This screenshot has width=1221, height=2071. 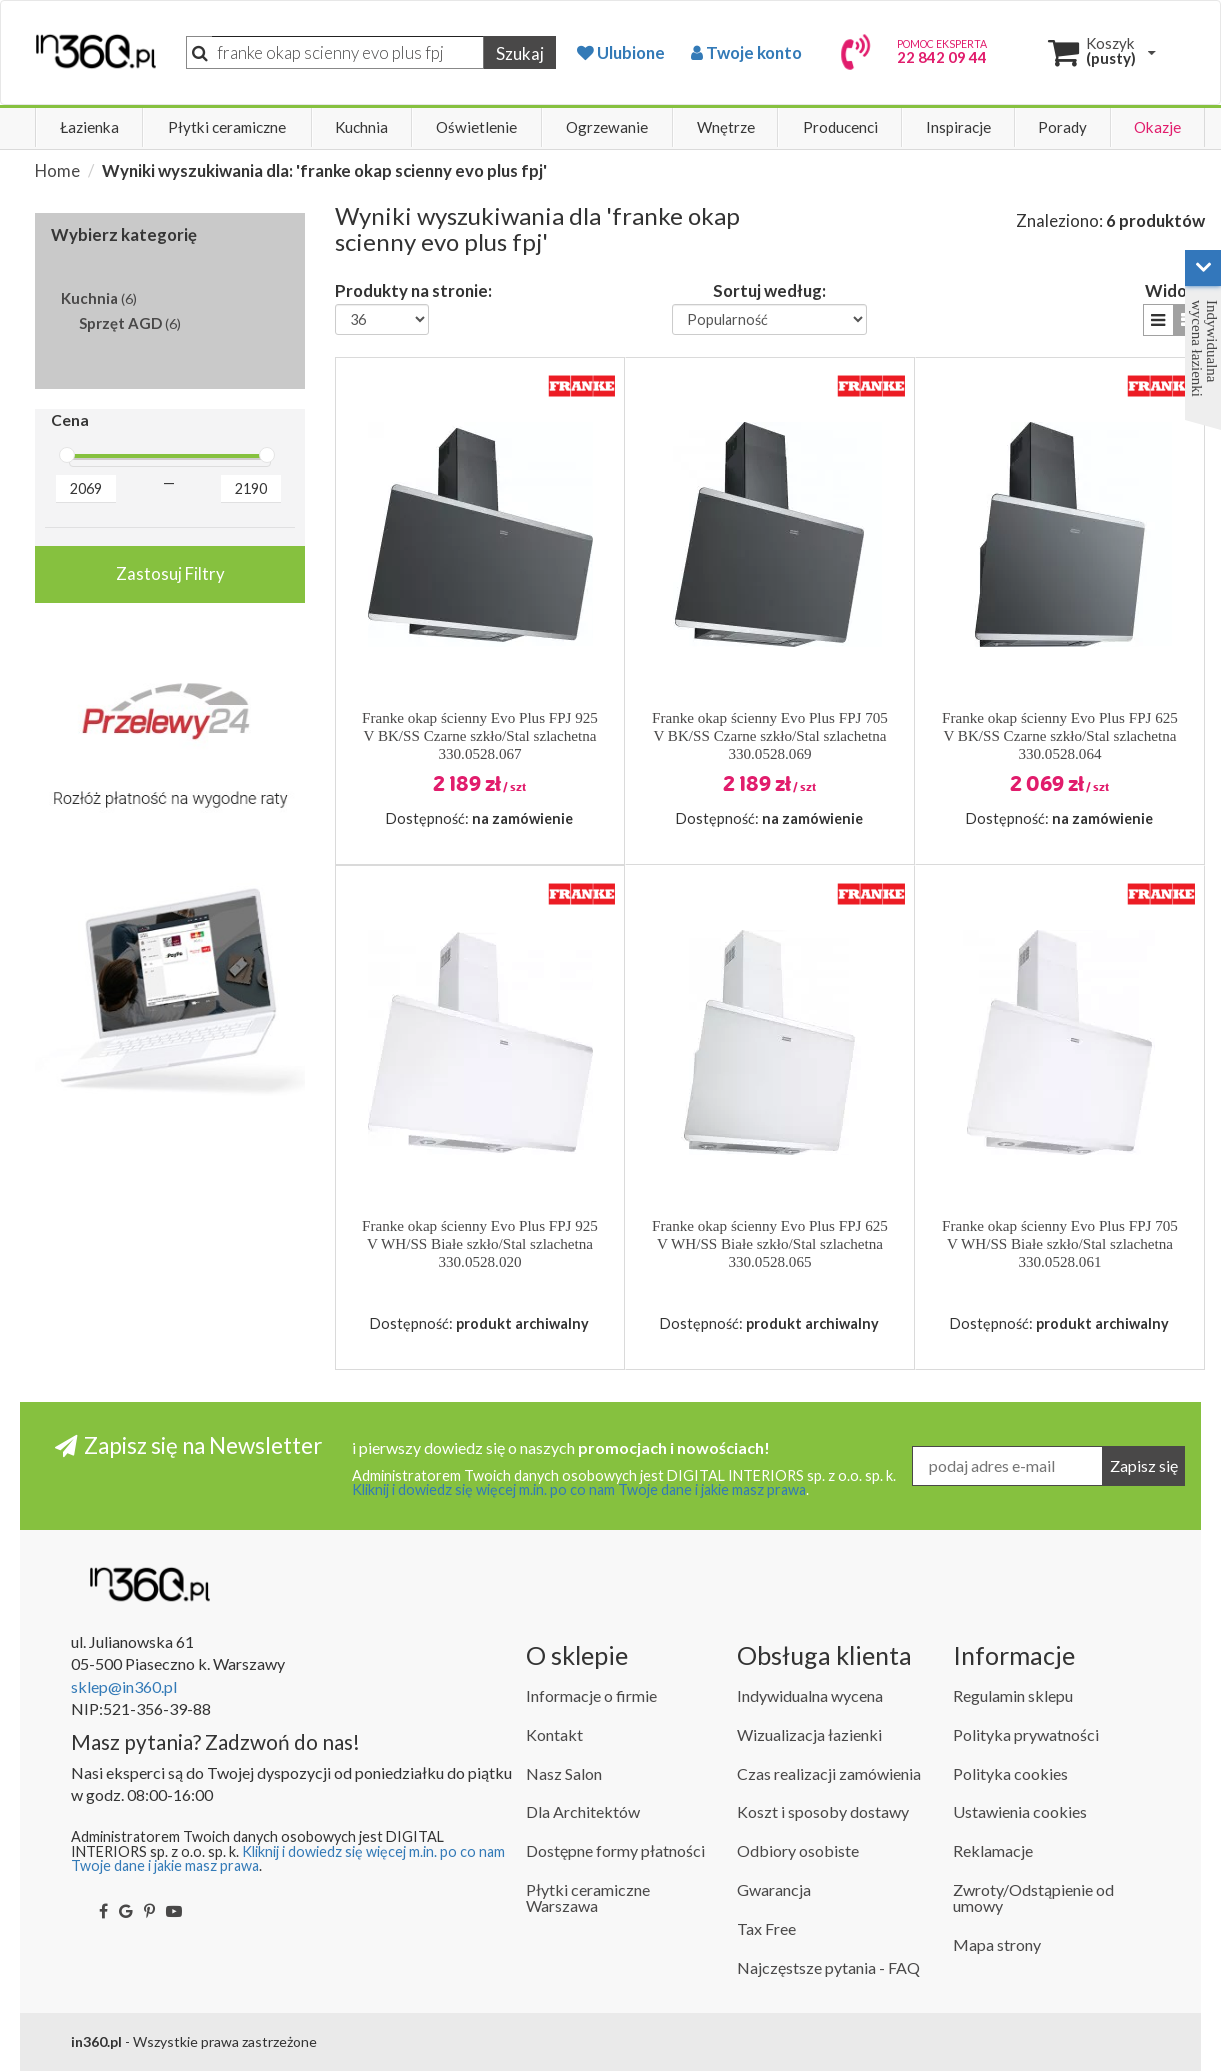 I want to click on sklep@in360.pl, so click(x=124, y=1686).